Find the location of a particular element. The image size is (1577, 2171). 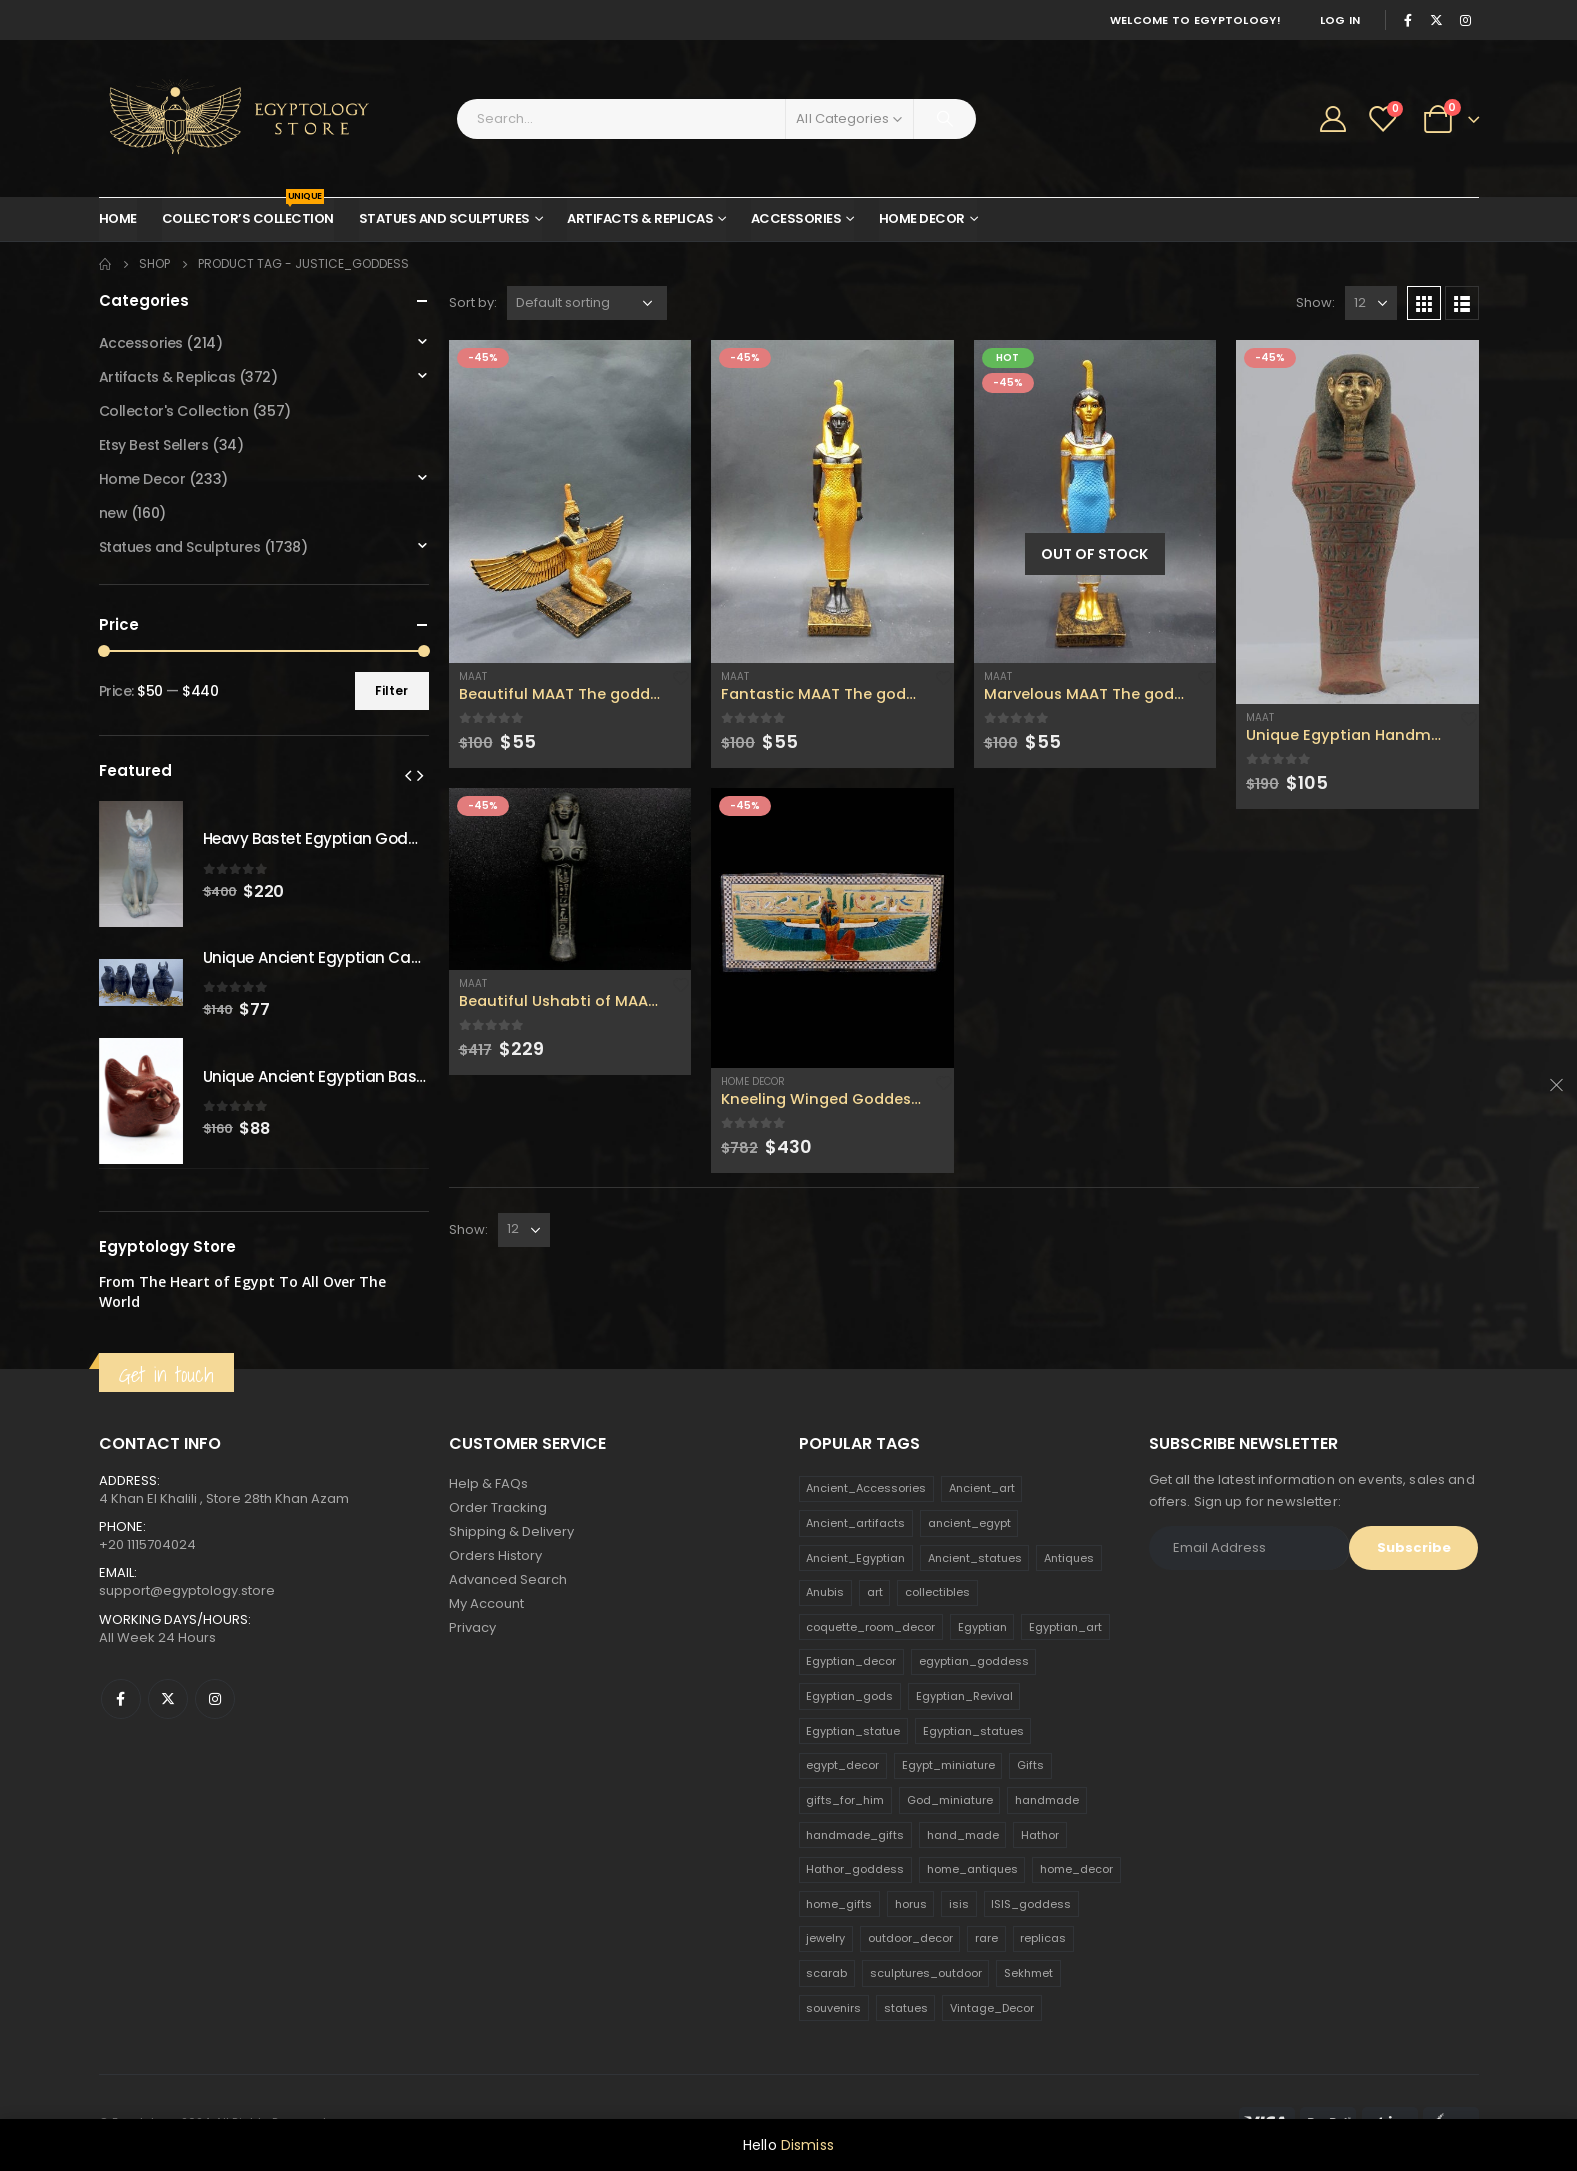

Sekhmet [Sekhmet (150 products)] is located at coordinates (1028, 1973).